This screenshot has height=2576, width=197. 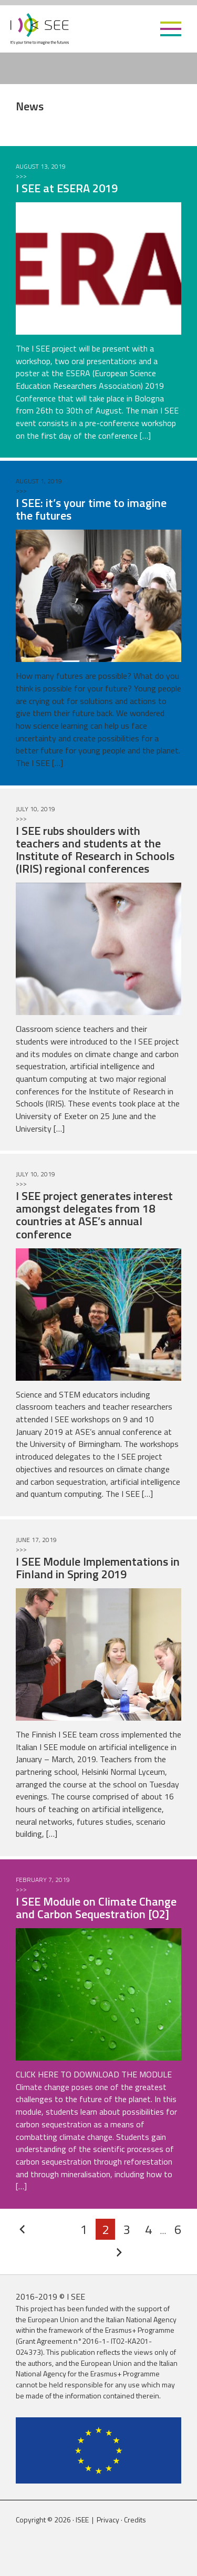 I want to click on [button], so click(x=170, y=29).